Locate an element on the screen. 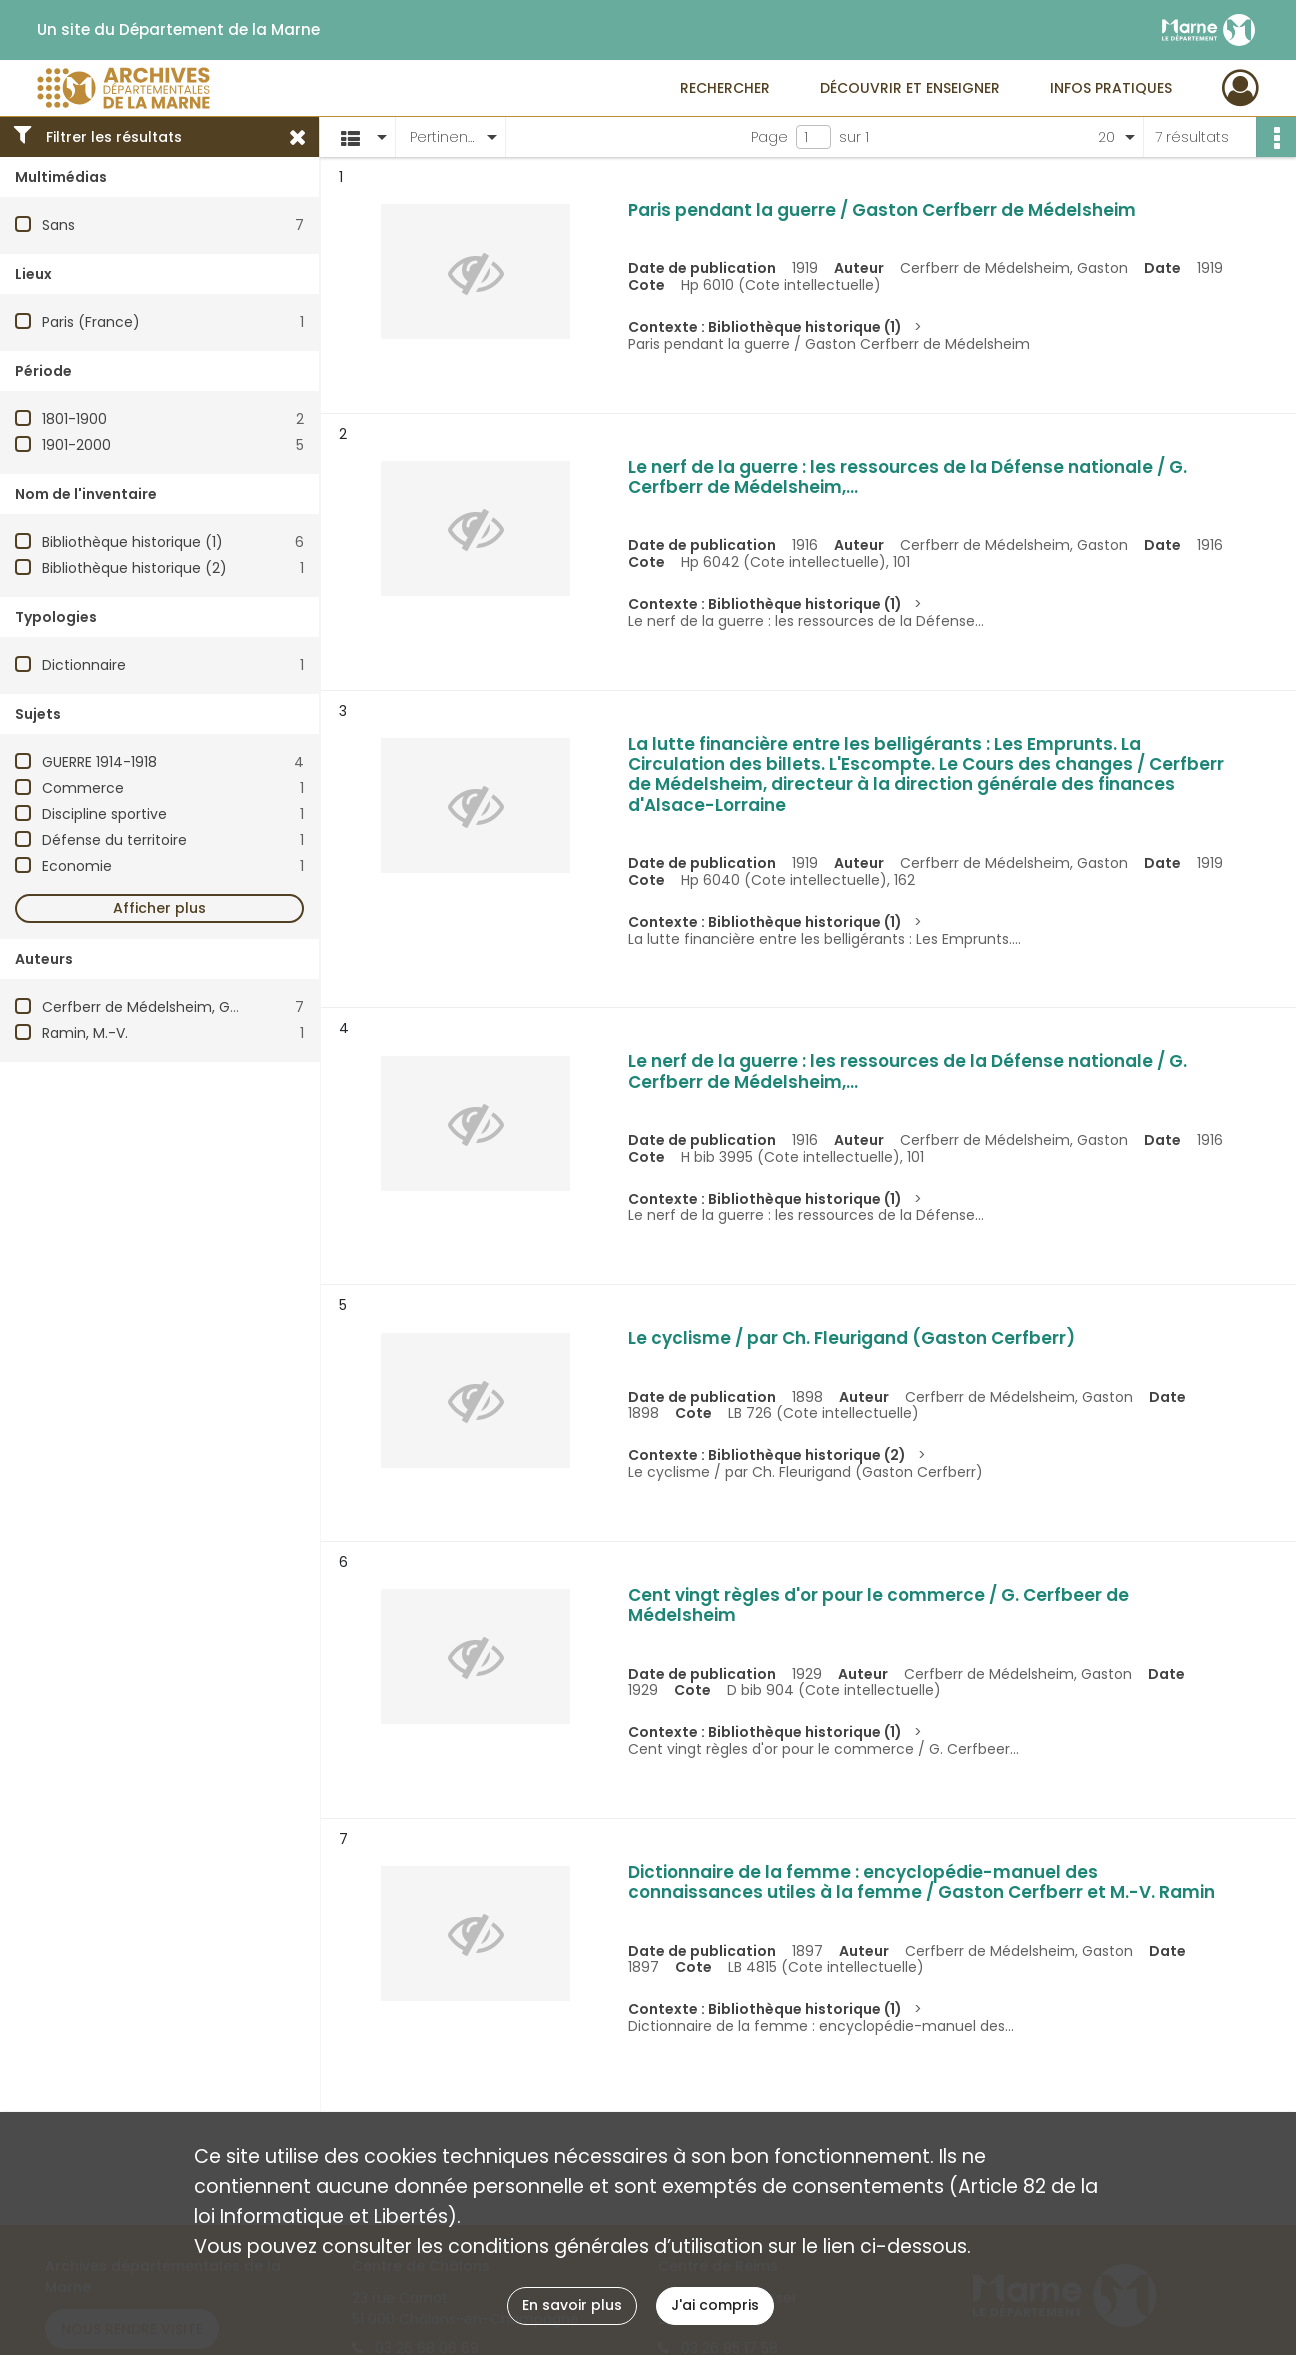 This screenshot has height=2355, width=1296. Economie is located at coordinates (77, 866).